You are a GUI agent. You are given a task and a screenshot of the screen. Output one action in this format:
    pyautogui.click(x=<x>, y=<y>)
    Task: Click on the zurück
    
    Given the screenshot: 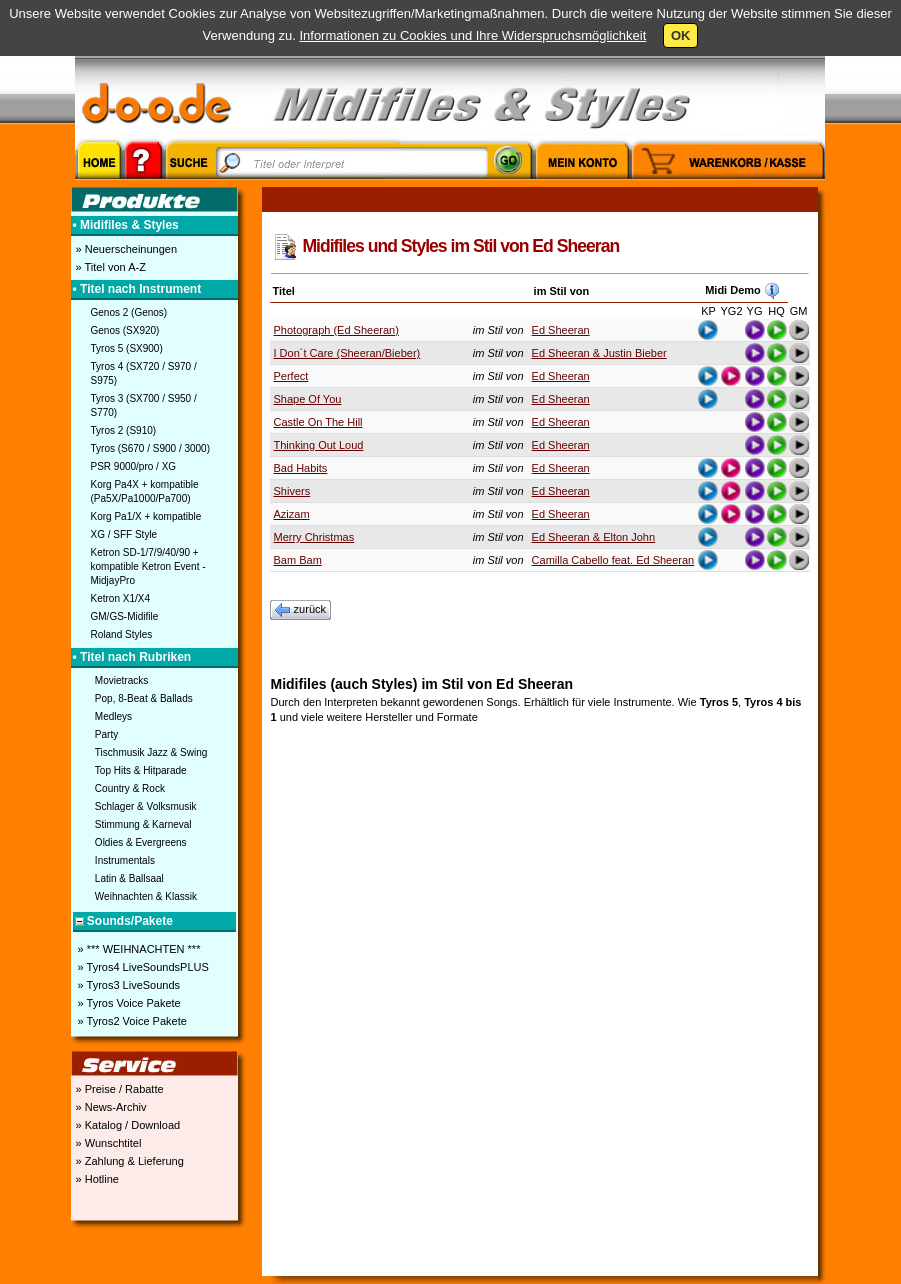 What is the action you would take?
    pyautogui.click(x=301, y=610)
    